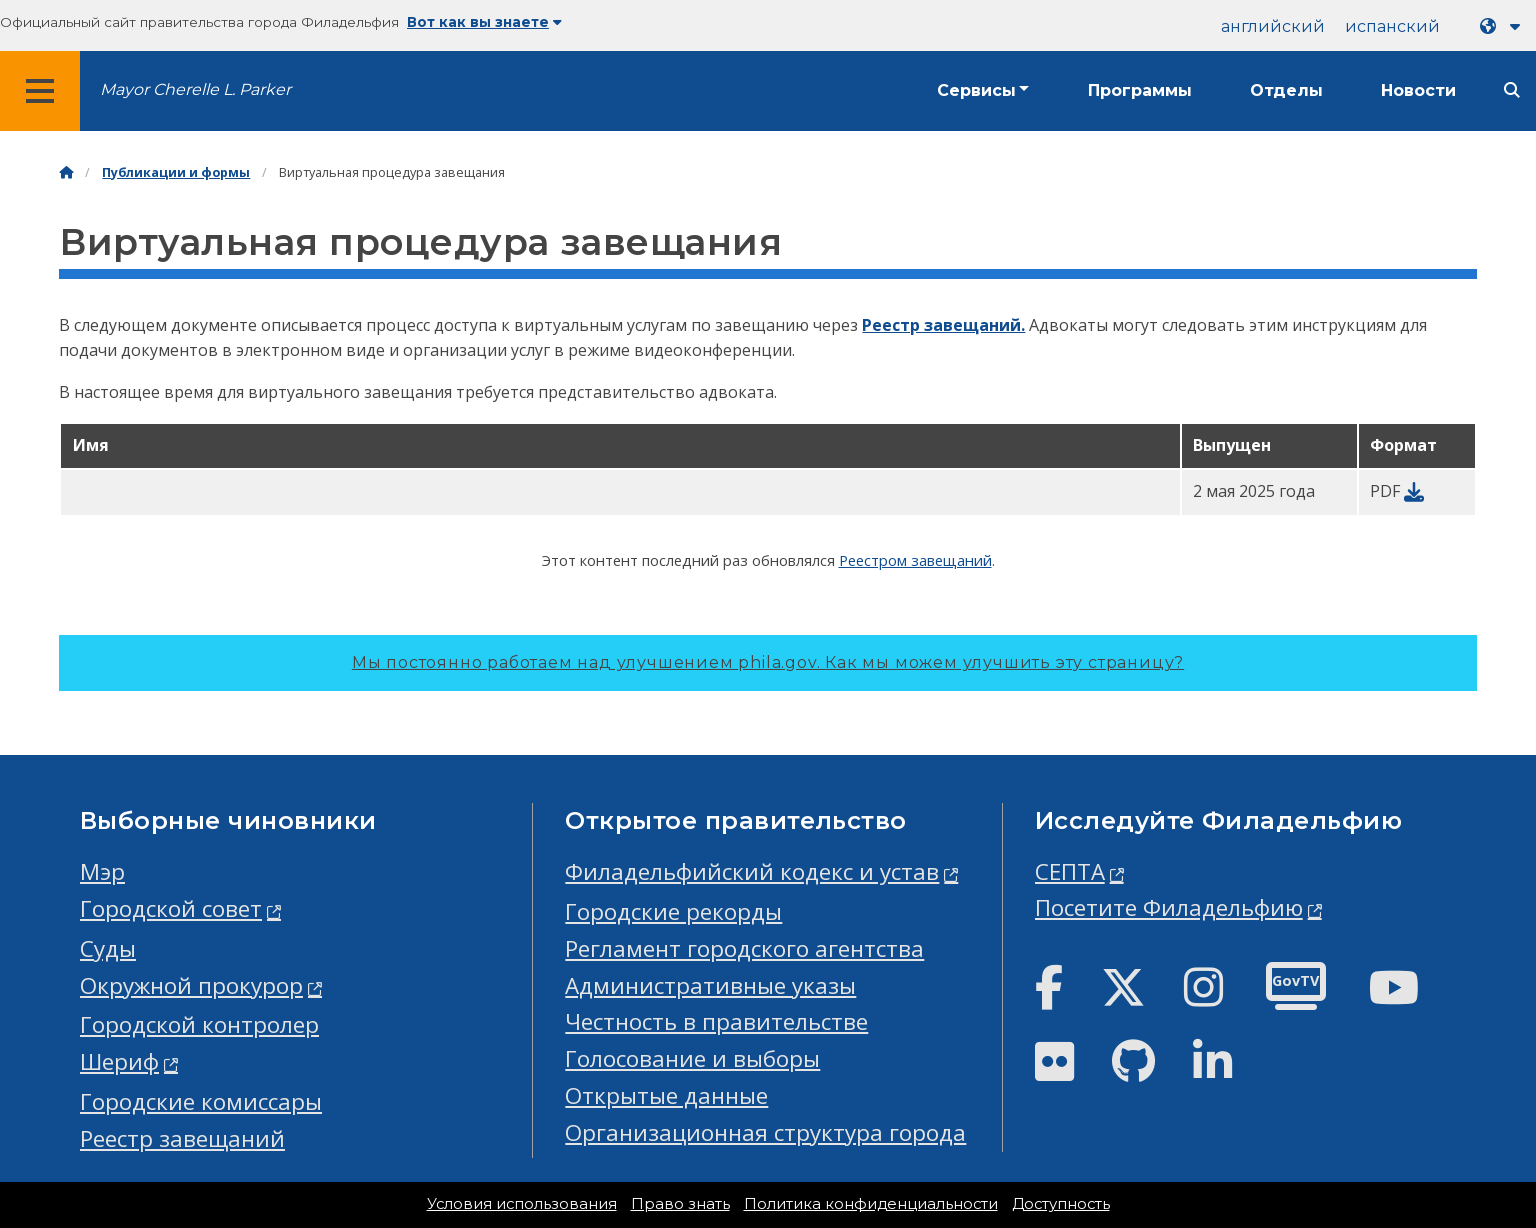 The height and width of the screenshot is (1228, 1536). I want to click on Организационная структура города, so click(765, 1132).